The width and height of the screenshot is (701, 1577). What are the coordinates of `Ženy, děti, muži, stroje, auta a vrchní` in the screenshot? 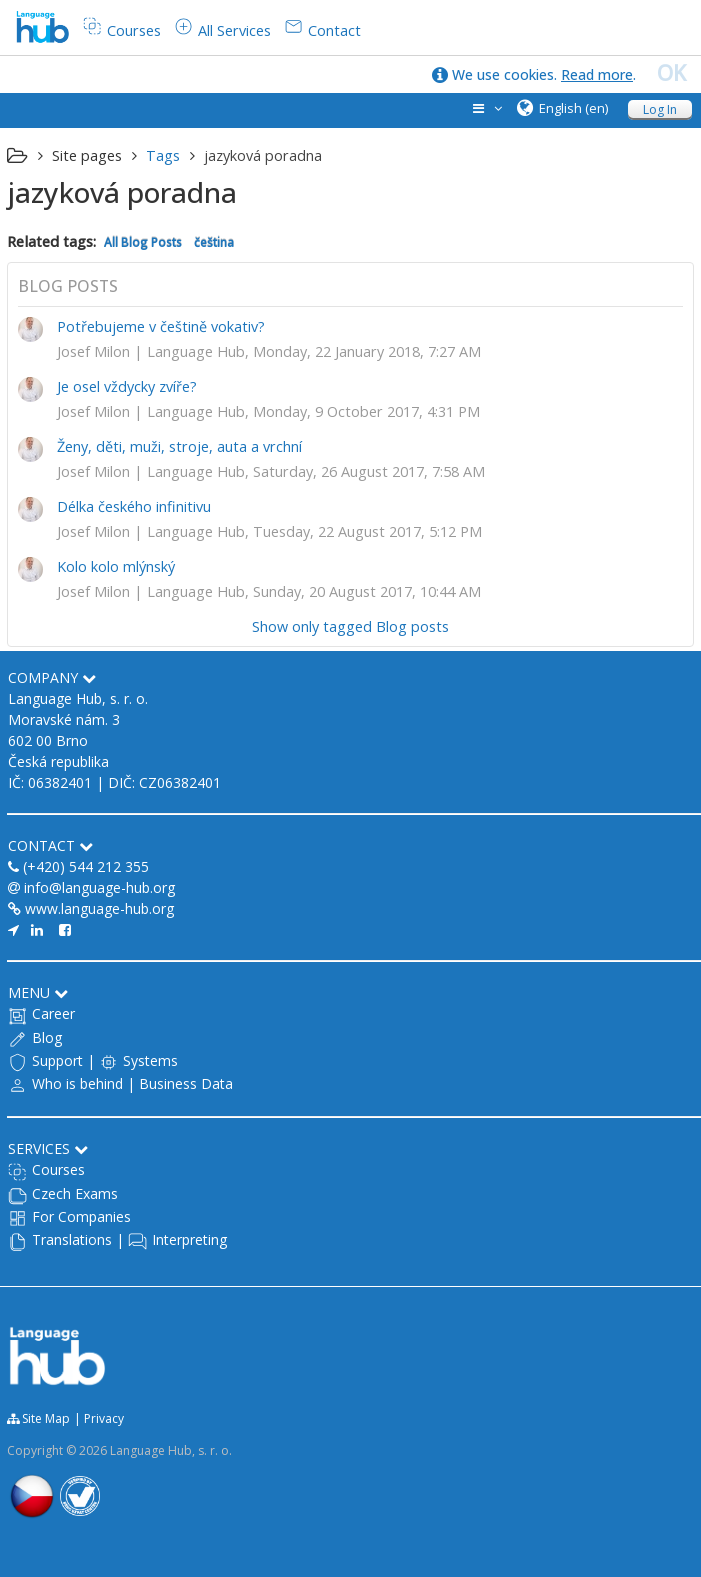 It's located at (179, 446).